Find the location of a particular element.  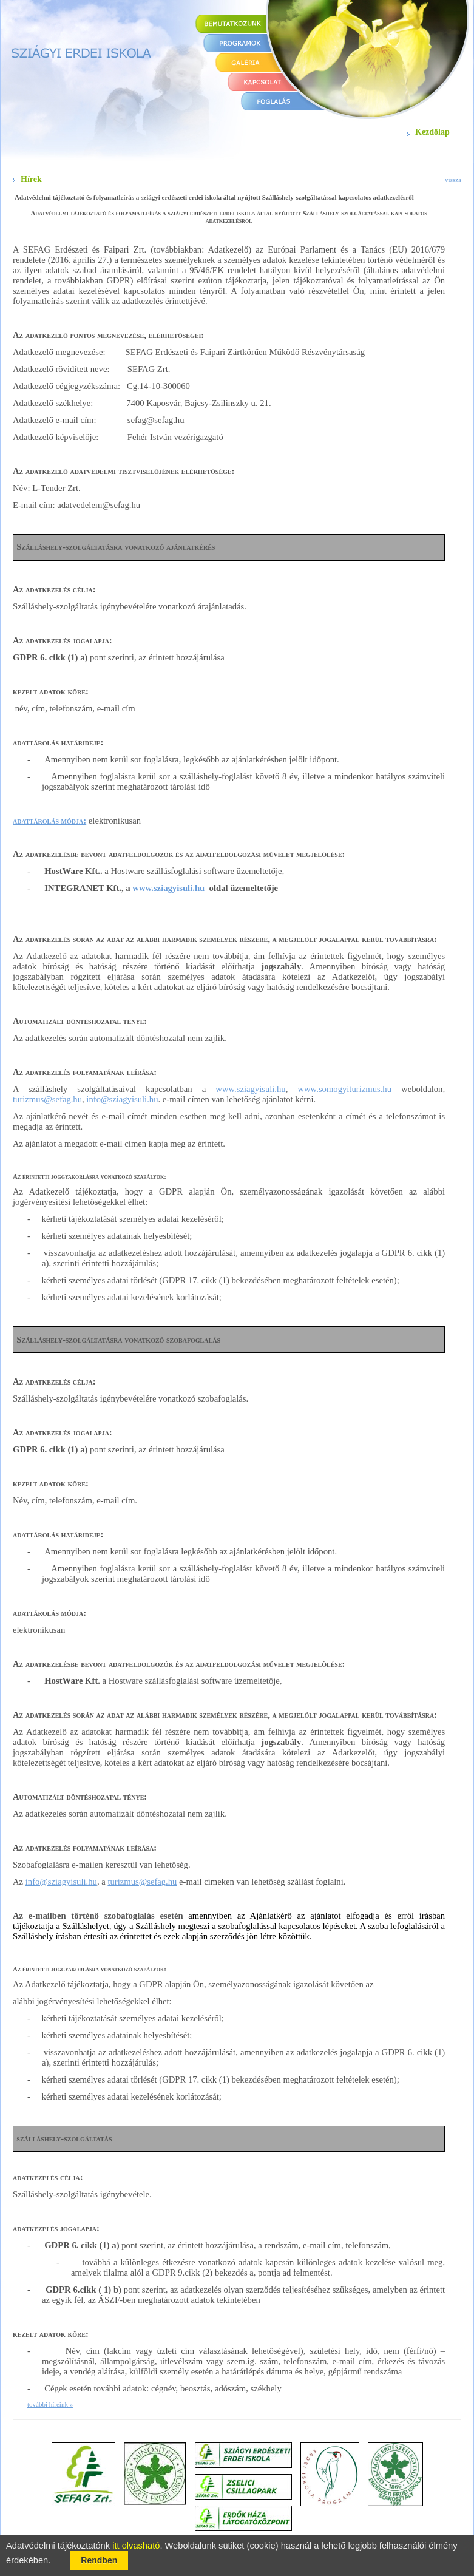

Rendben is located at coordinates (99, 2560).